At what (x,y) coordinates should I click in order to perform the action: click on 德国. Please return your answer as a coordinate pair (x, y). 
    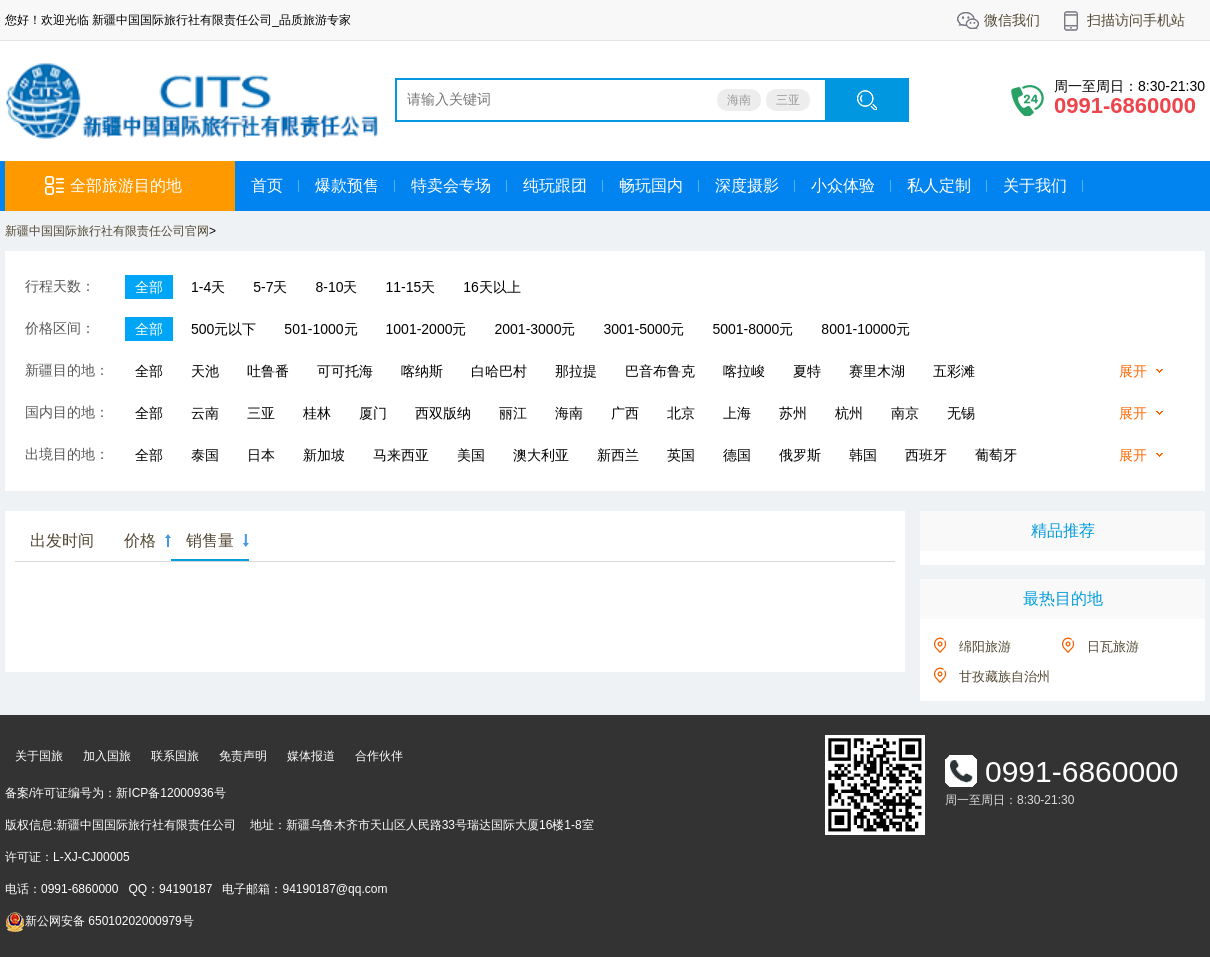
    Looking at the image, I should click on (737, 455).